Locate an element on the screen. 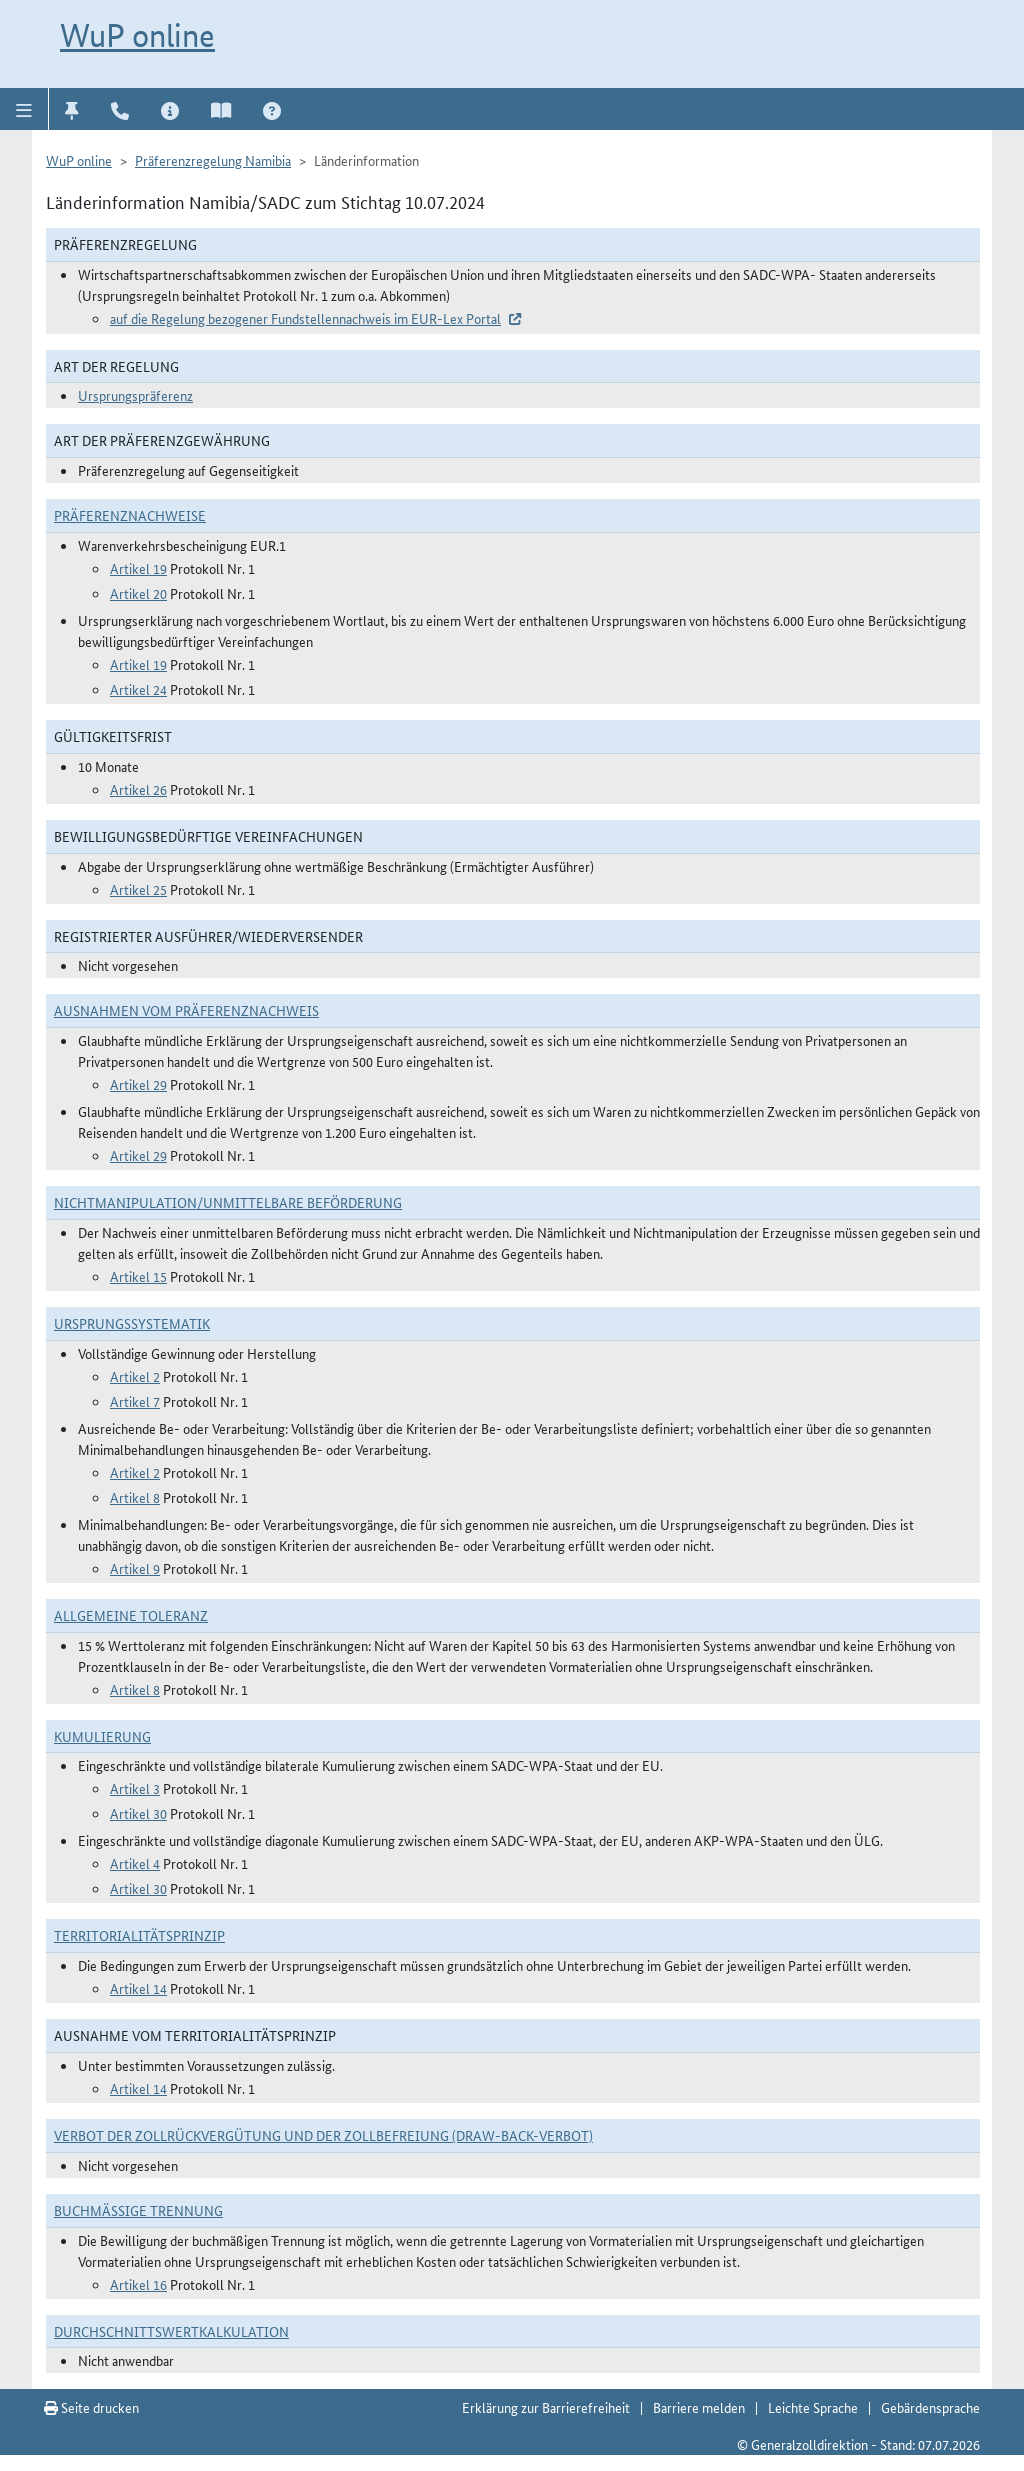 This screenshot has height=2471, width=1024. Präferenznachweise is located at coordinates (130, 515).